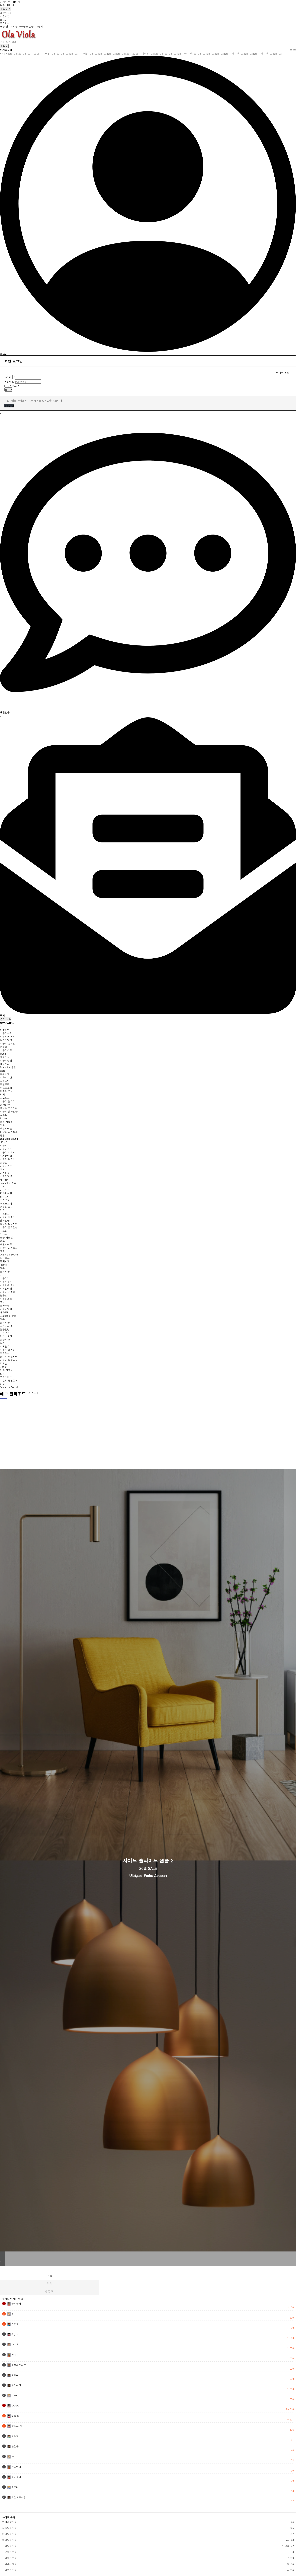 Image resolution: width=296 pixels, height=2576 pixels. Describe the element at coordinates (6, 1060) in the screenshot. I see `비올라앨범` at that location.